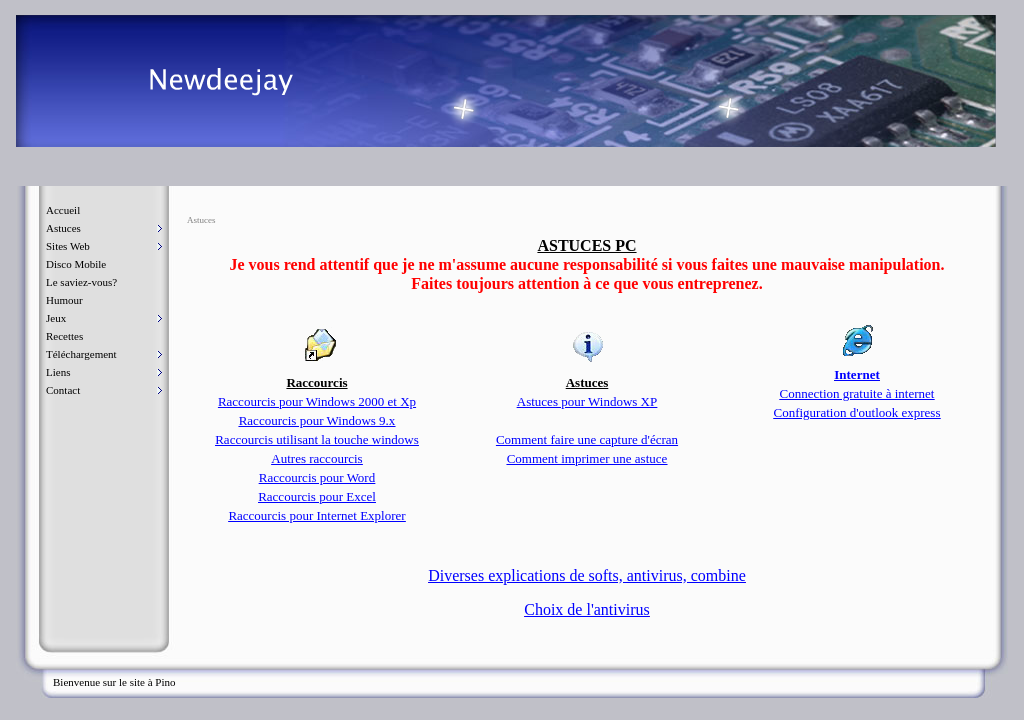  Describe the element at coordinates (64, 336) in the screenshot. I see `Recettes` at that location.